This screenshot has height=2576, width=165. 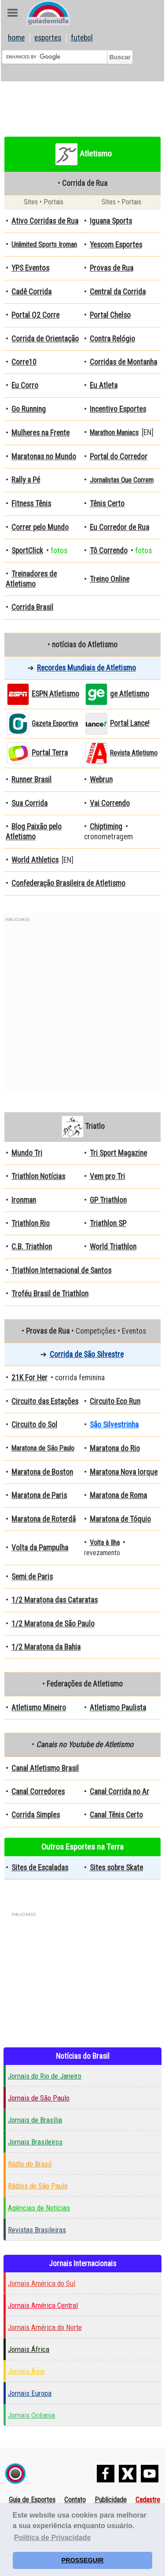 What do you see at coordinates (32, 1576) in the screenshot?
I see `Semi de Paris` at bounding box center [32, 1576].